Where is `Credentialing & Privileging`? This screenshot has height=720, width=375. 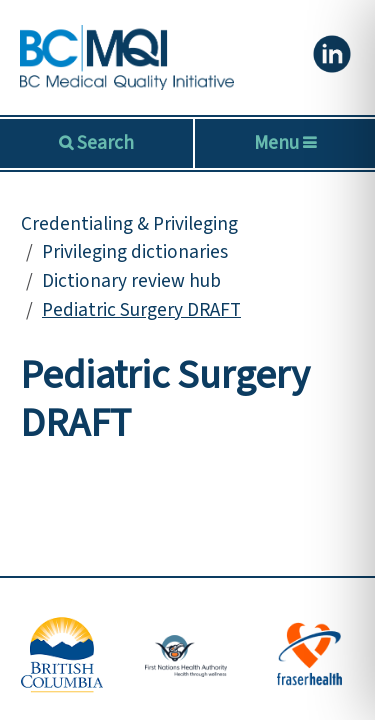 Credentialing & Privileging is located at coordinates (129, 224).